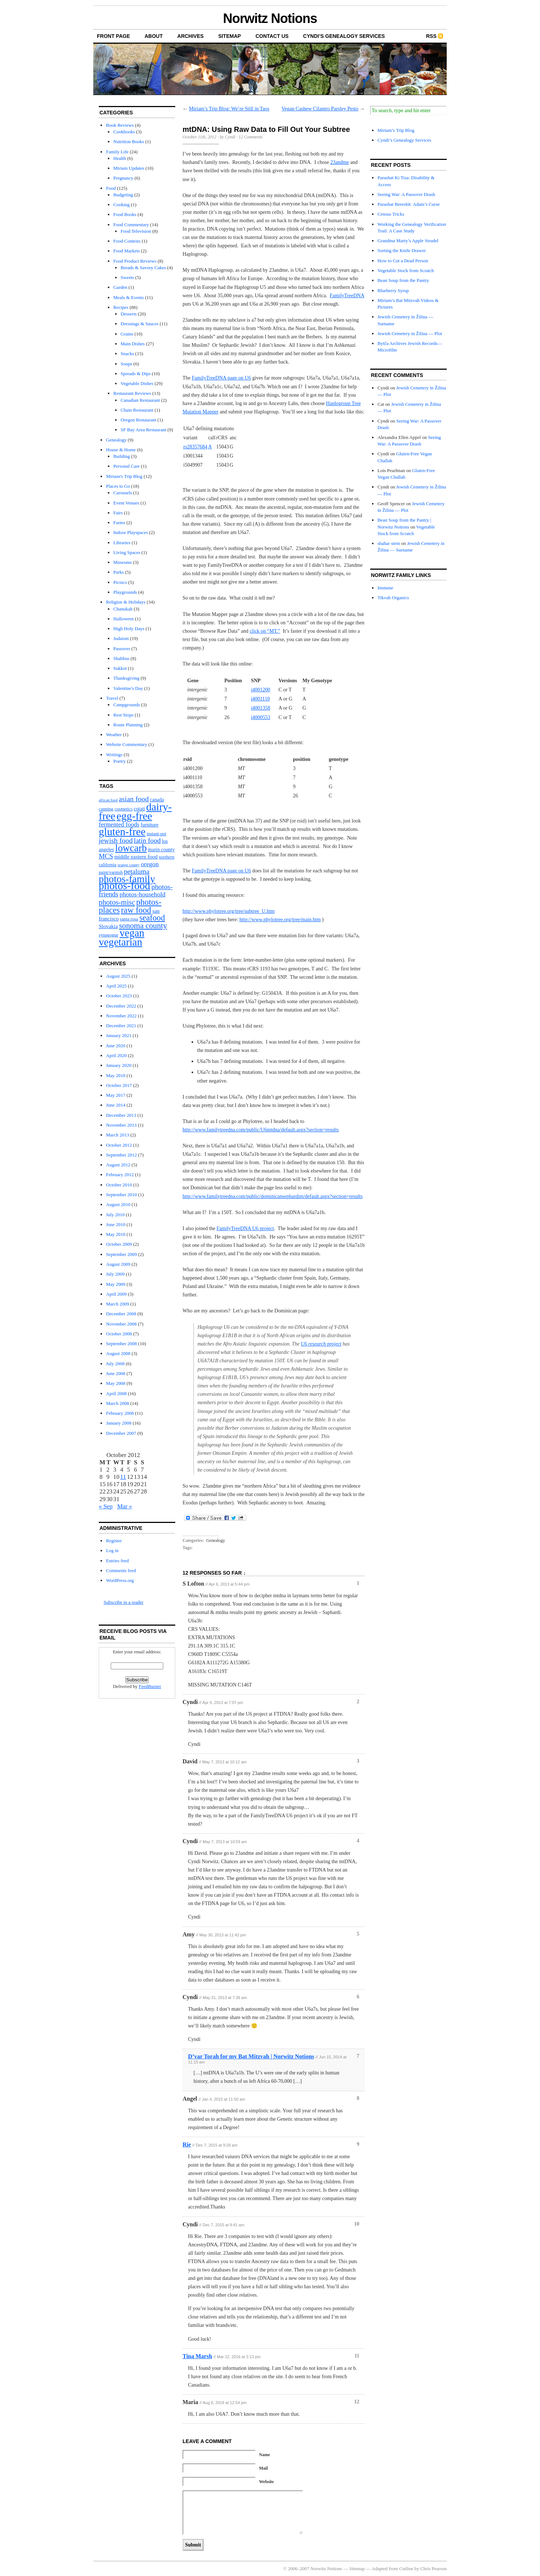  I want to click on petaluma [petaluma (11 items)], so click(136, 871).